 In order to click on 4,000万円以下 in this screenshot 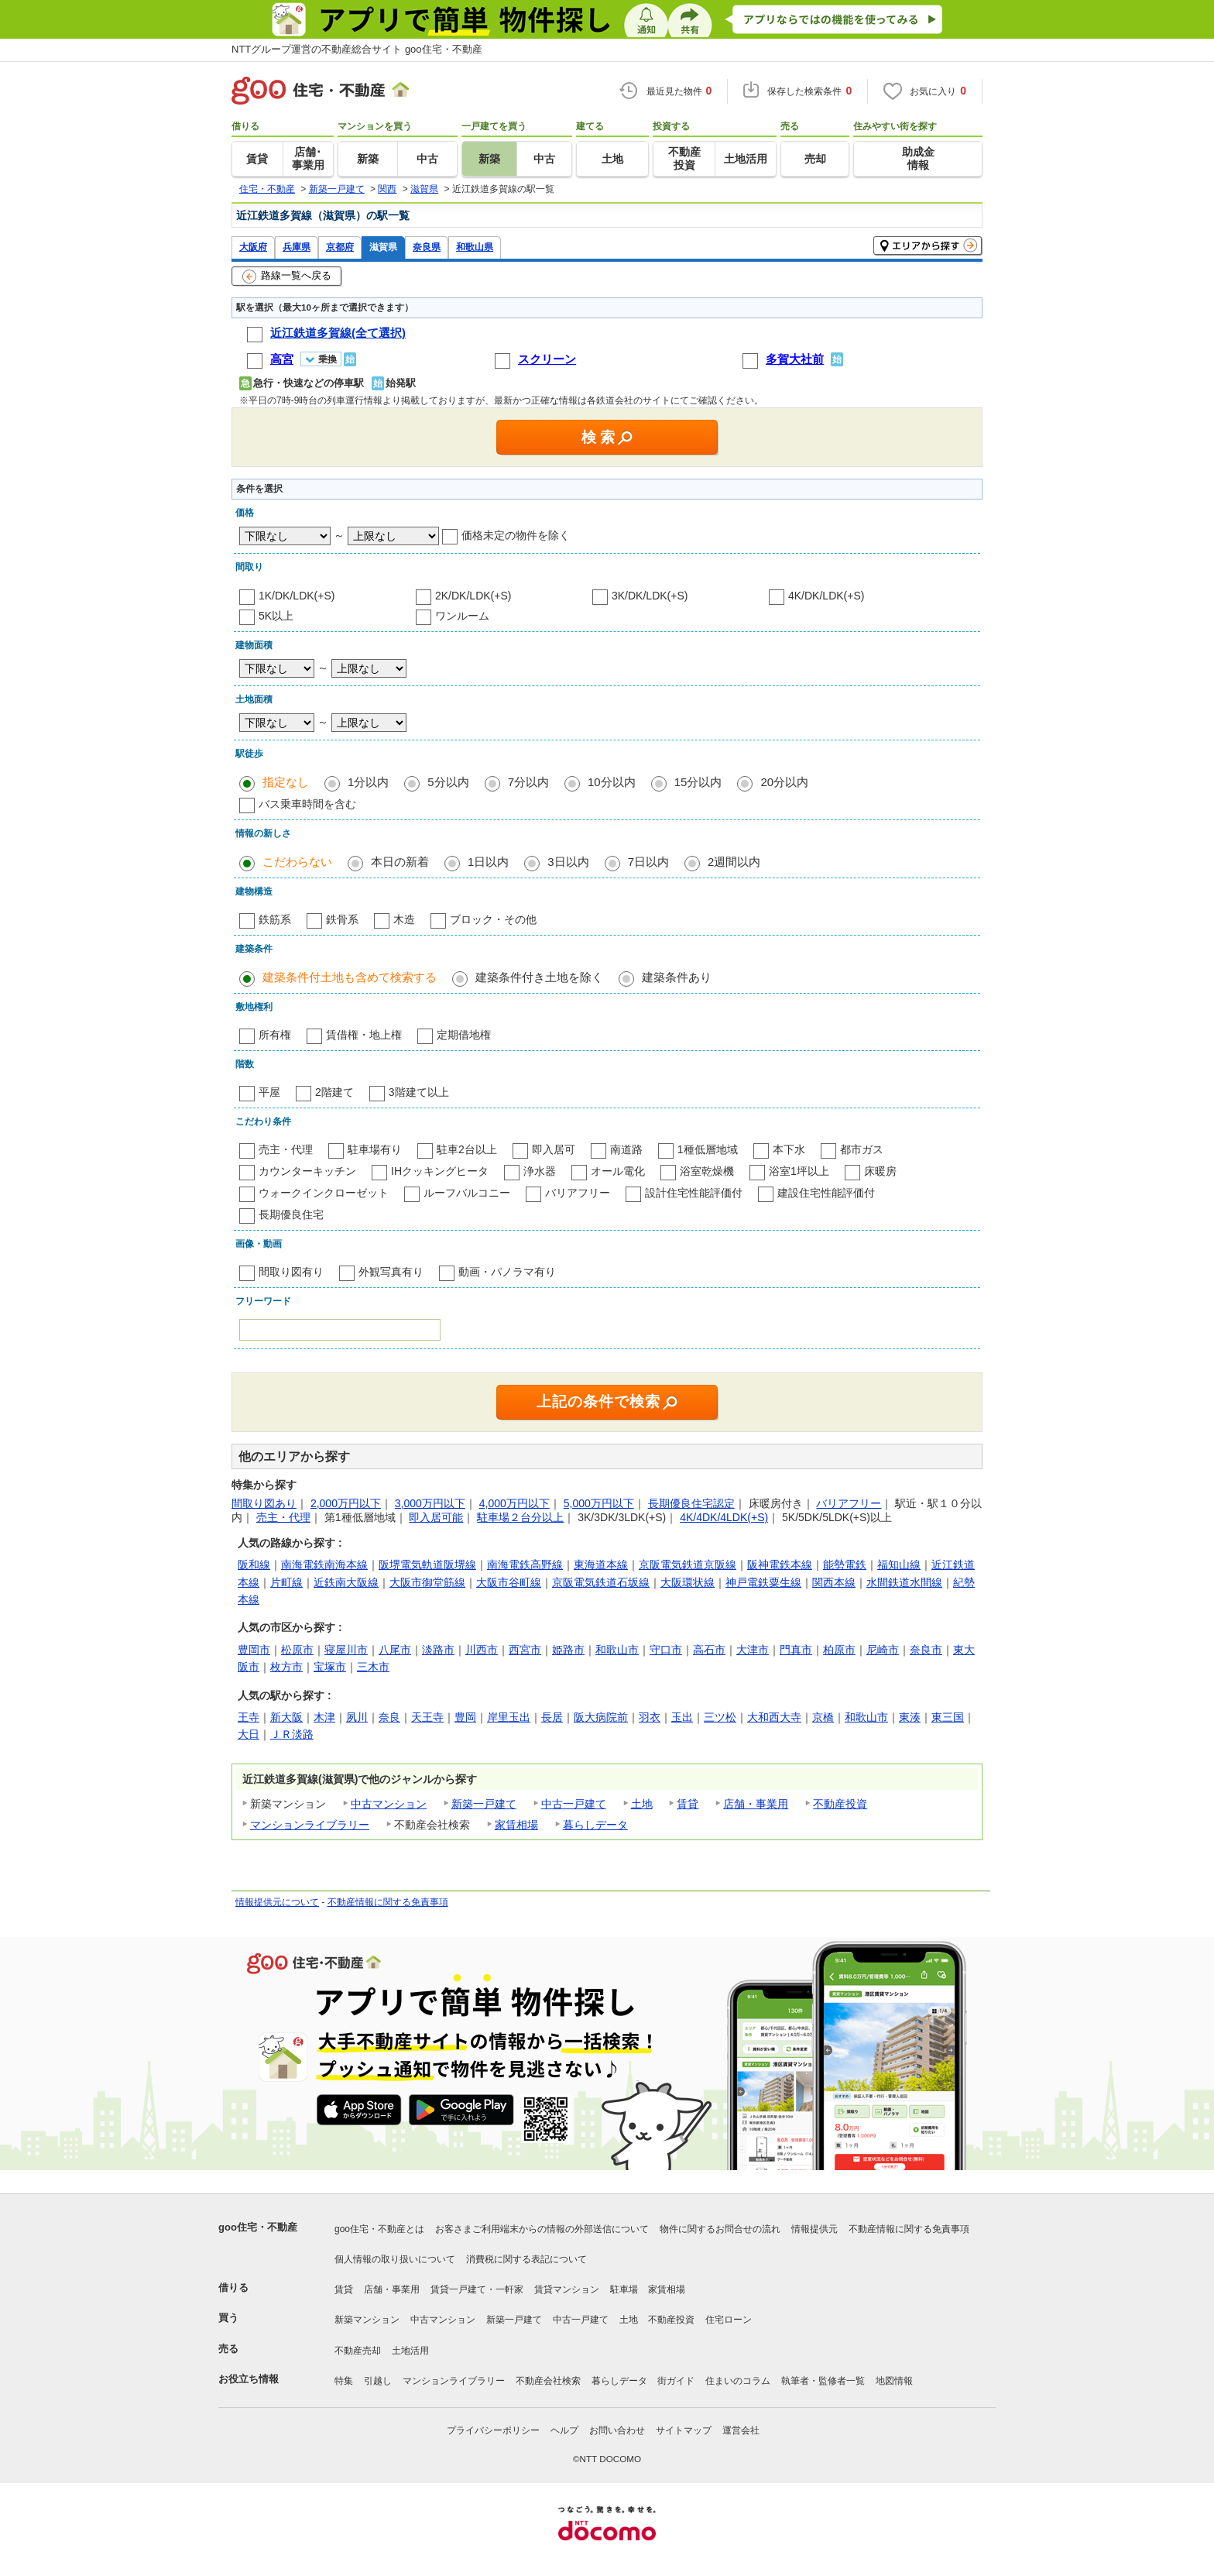, I will do `click(514, 1503)`.